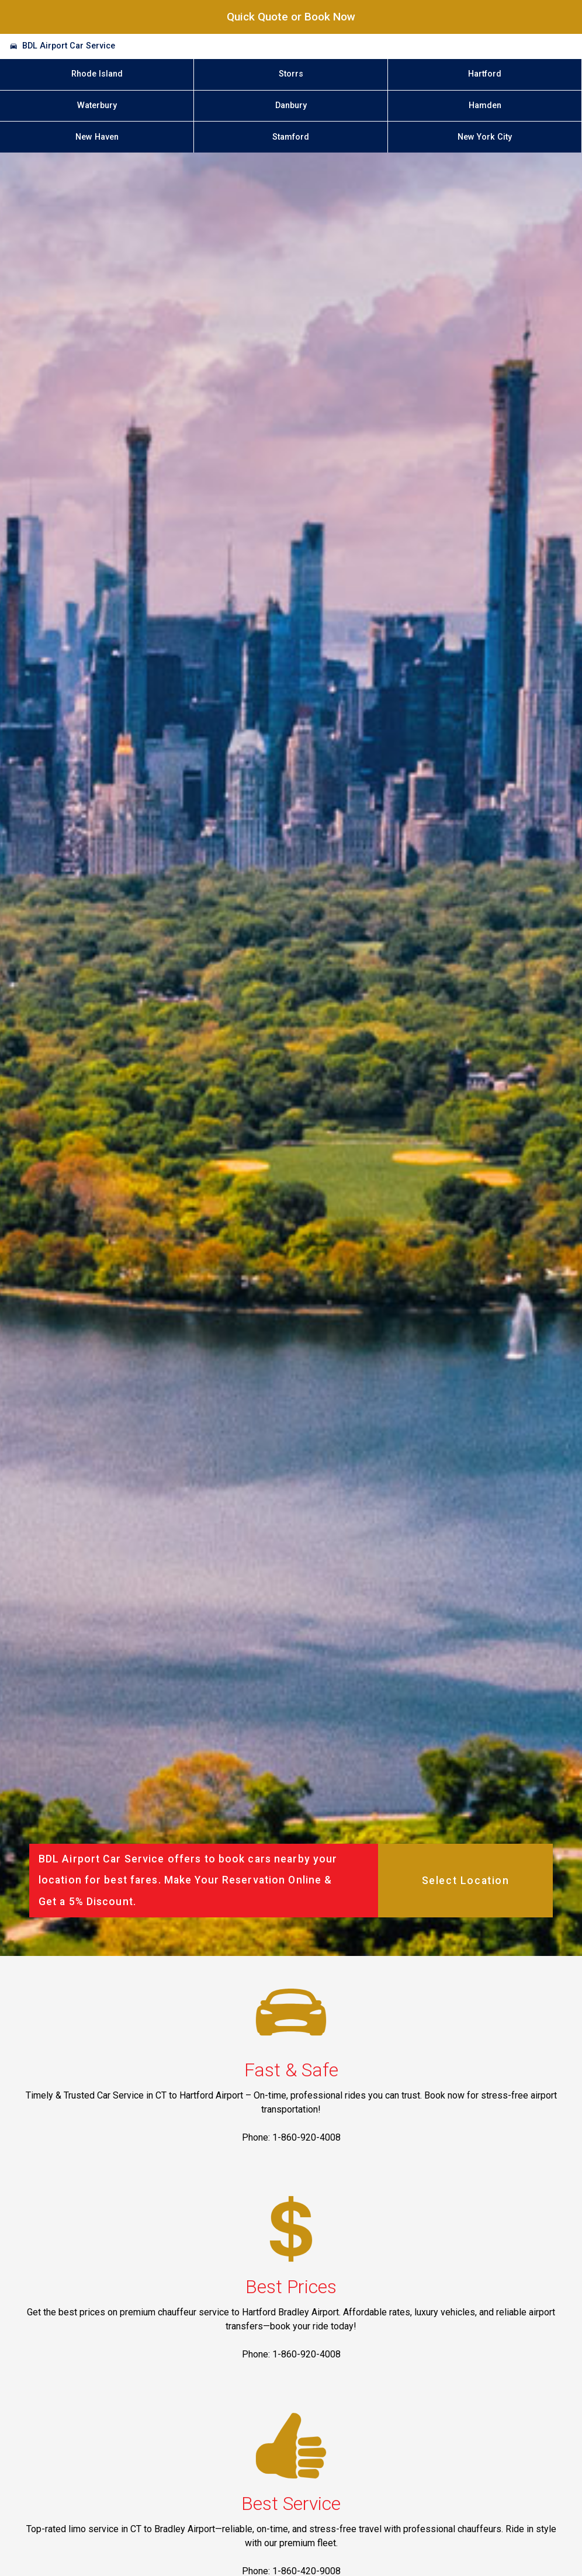 The image size is (582, 2576). I want to click on New Haven, so click(97, 137).